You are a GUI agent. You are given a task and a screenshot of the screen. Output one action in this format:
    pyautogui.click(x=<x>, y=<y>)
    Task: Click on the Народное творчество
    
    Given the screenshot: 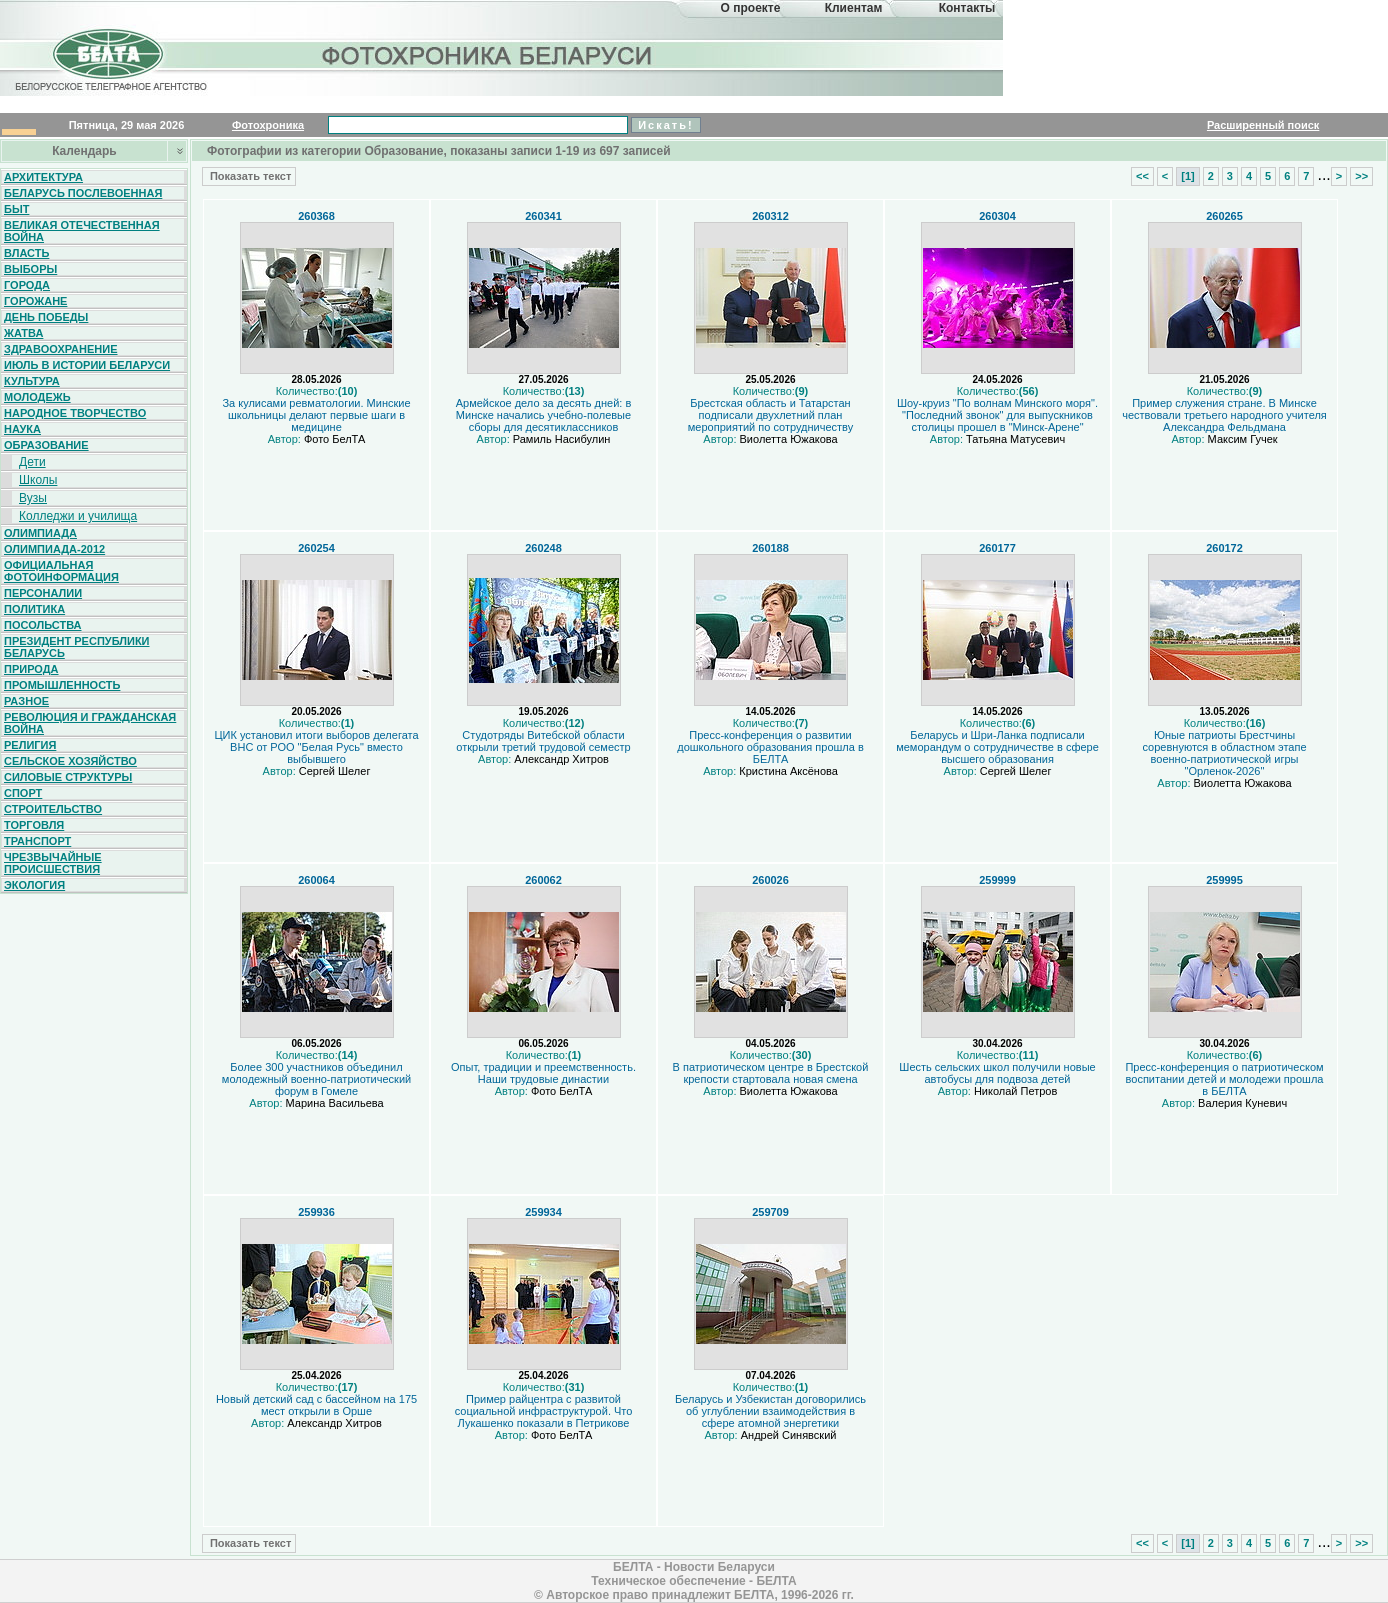 What is the action you would take?
    pyautogui.click(x=75, y=413)
    